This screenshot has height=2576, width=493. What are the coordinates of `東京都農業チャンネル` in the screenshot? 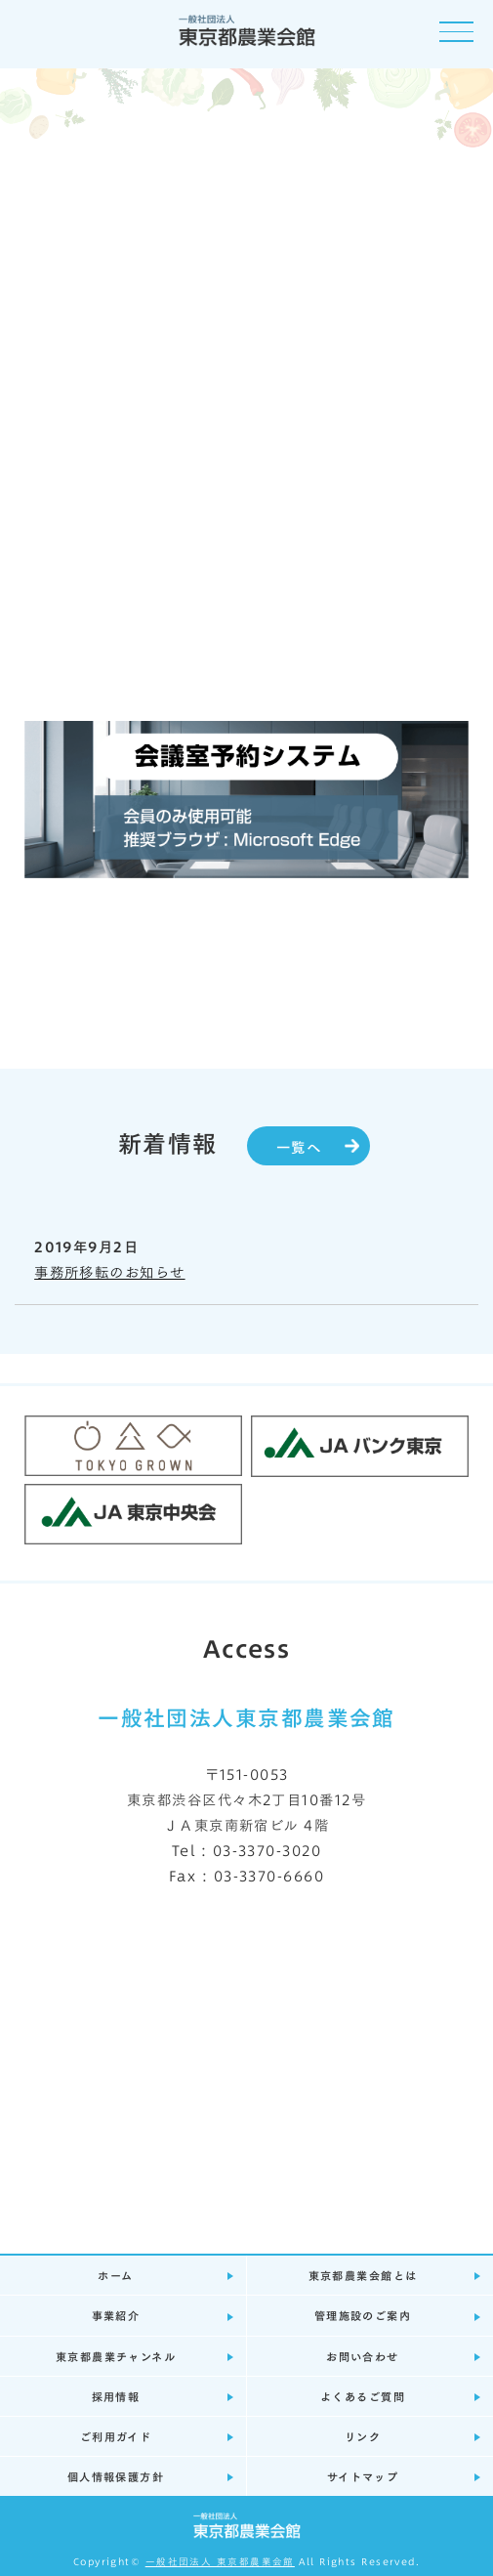 It's located at (116, 2355).